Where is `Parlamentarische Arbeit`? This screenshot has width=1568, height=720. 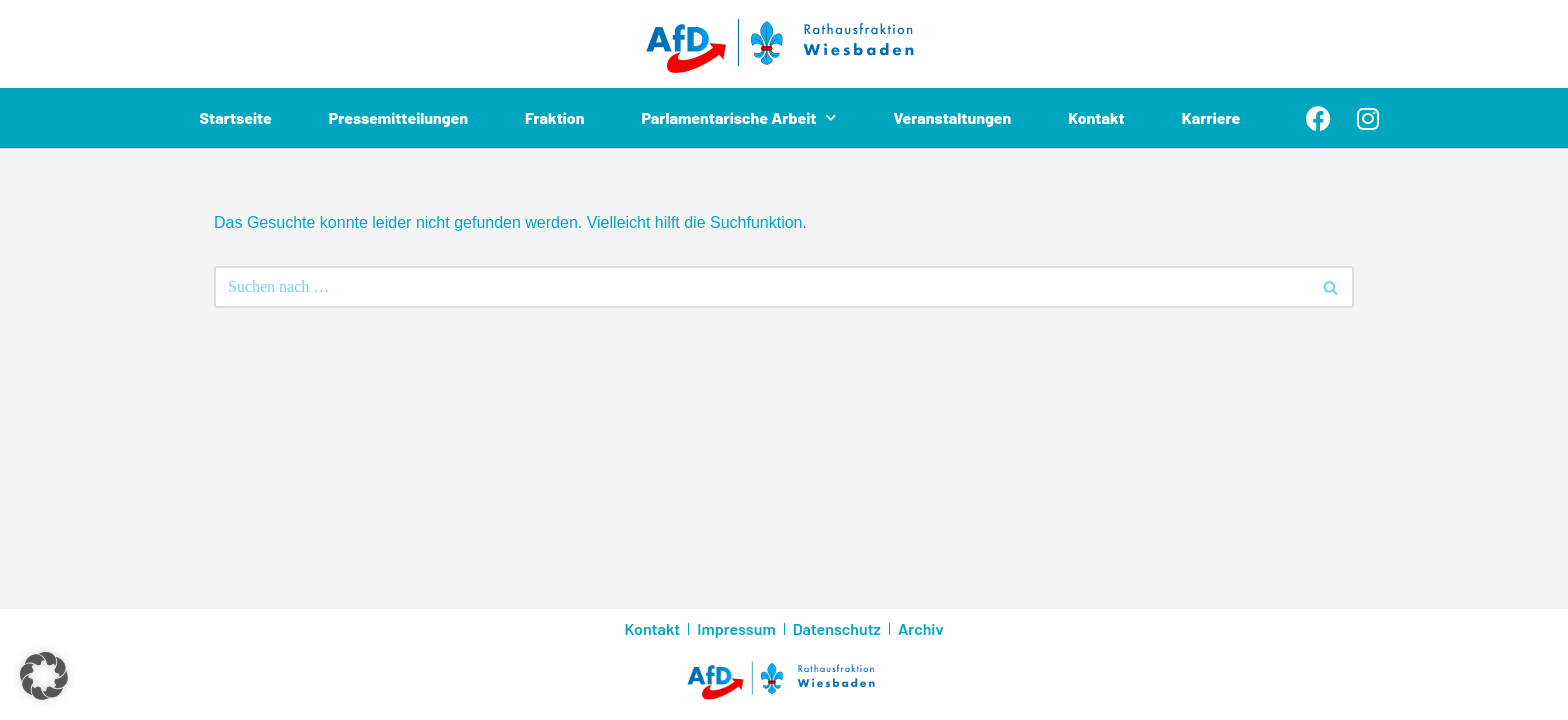 Parlamentarische Arbeit is located at coordinates (739, 118).